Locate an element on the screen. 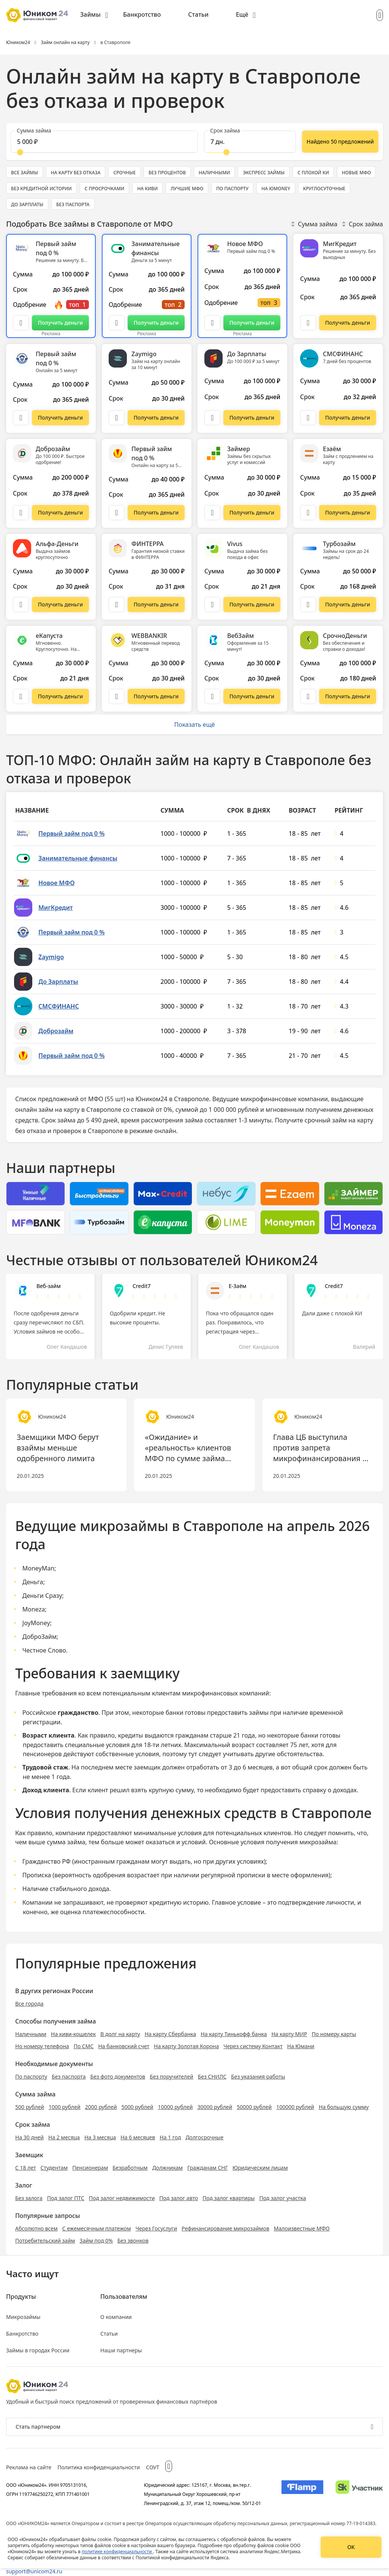 This screenshot has width=389, height=2576. [menuitem] is located at coordinates (94, 15).